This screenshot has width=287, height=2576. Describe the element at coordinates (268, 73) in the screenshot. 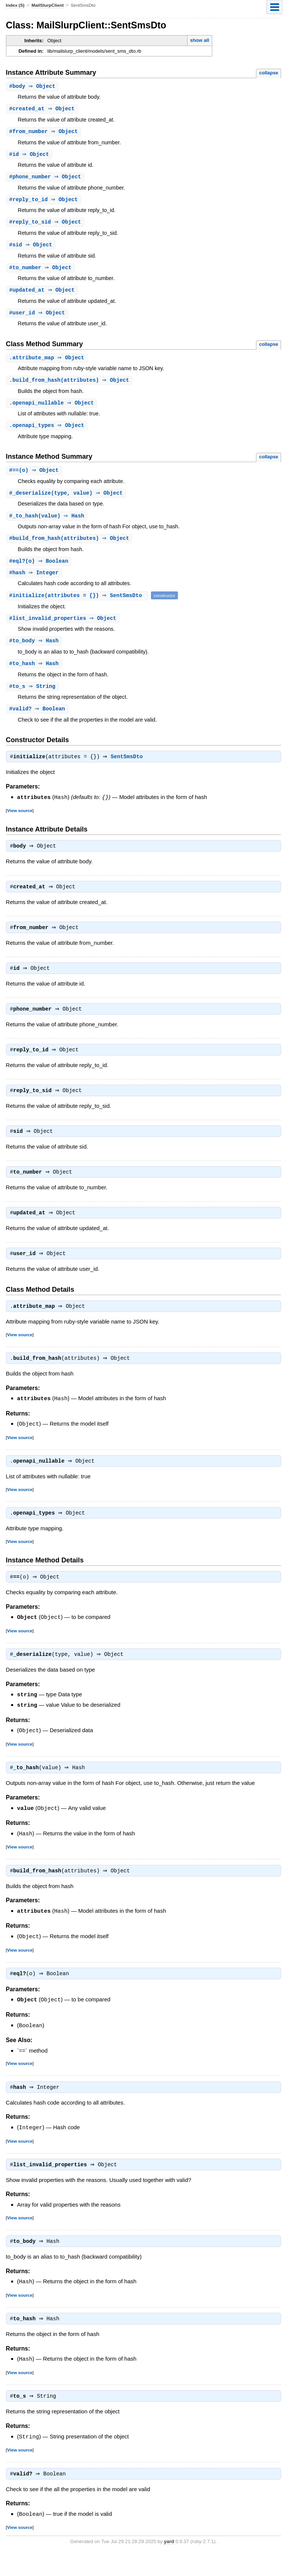

I see `collapse` at that location.